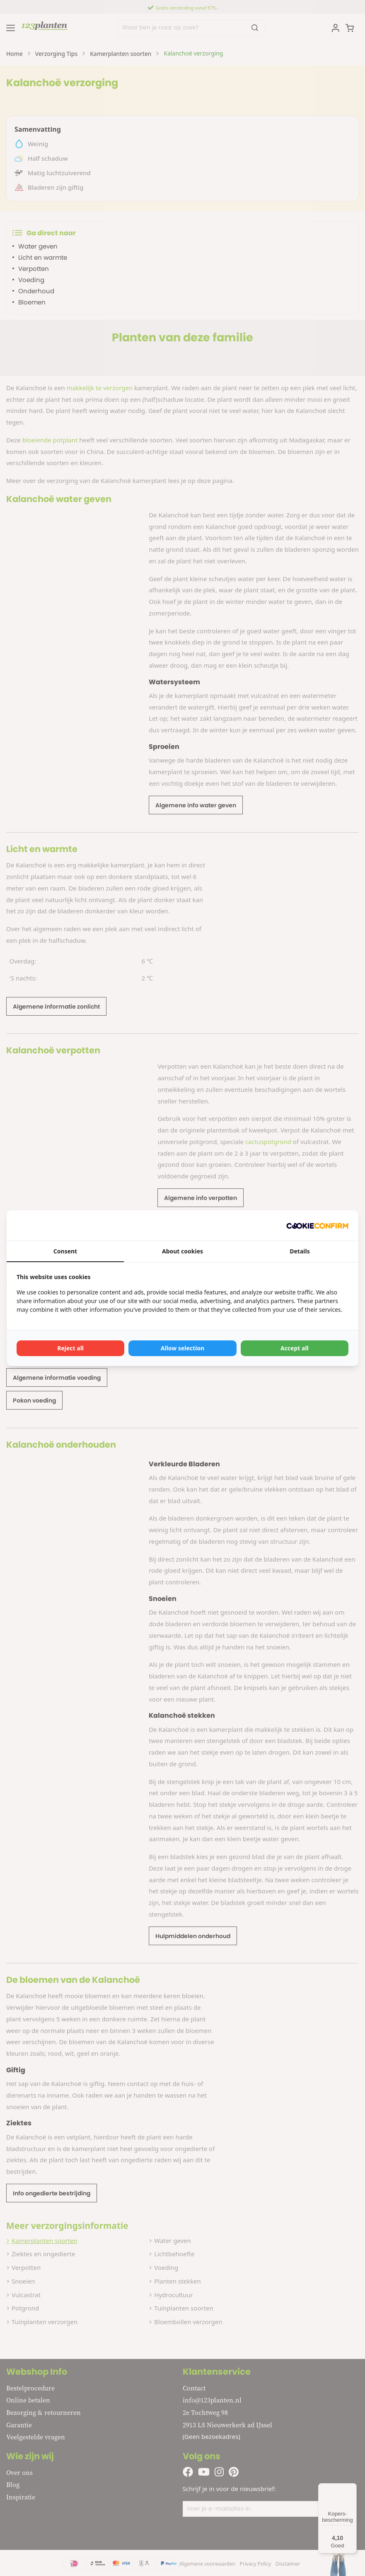 The image size is (365, 2576). What do you see at coordinates (299, 1251) in the screenshot?
I see `Details [tab]` at bounding box center [299, 1251].